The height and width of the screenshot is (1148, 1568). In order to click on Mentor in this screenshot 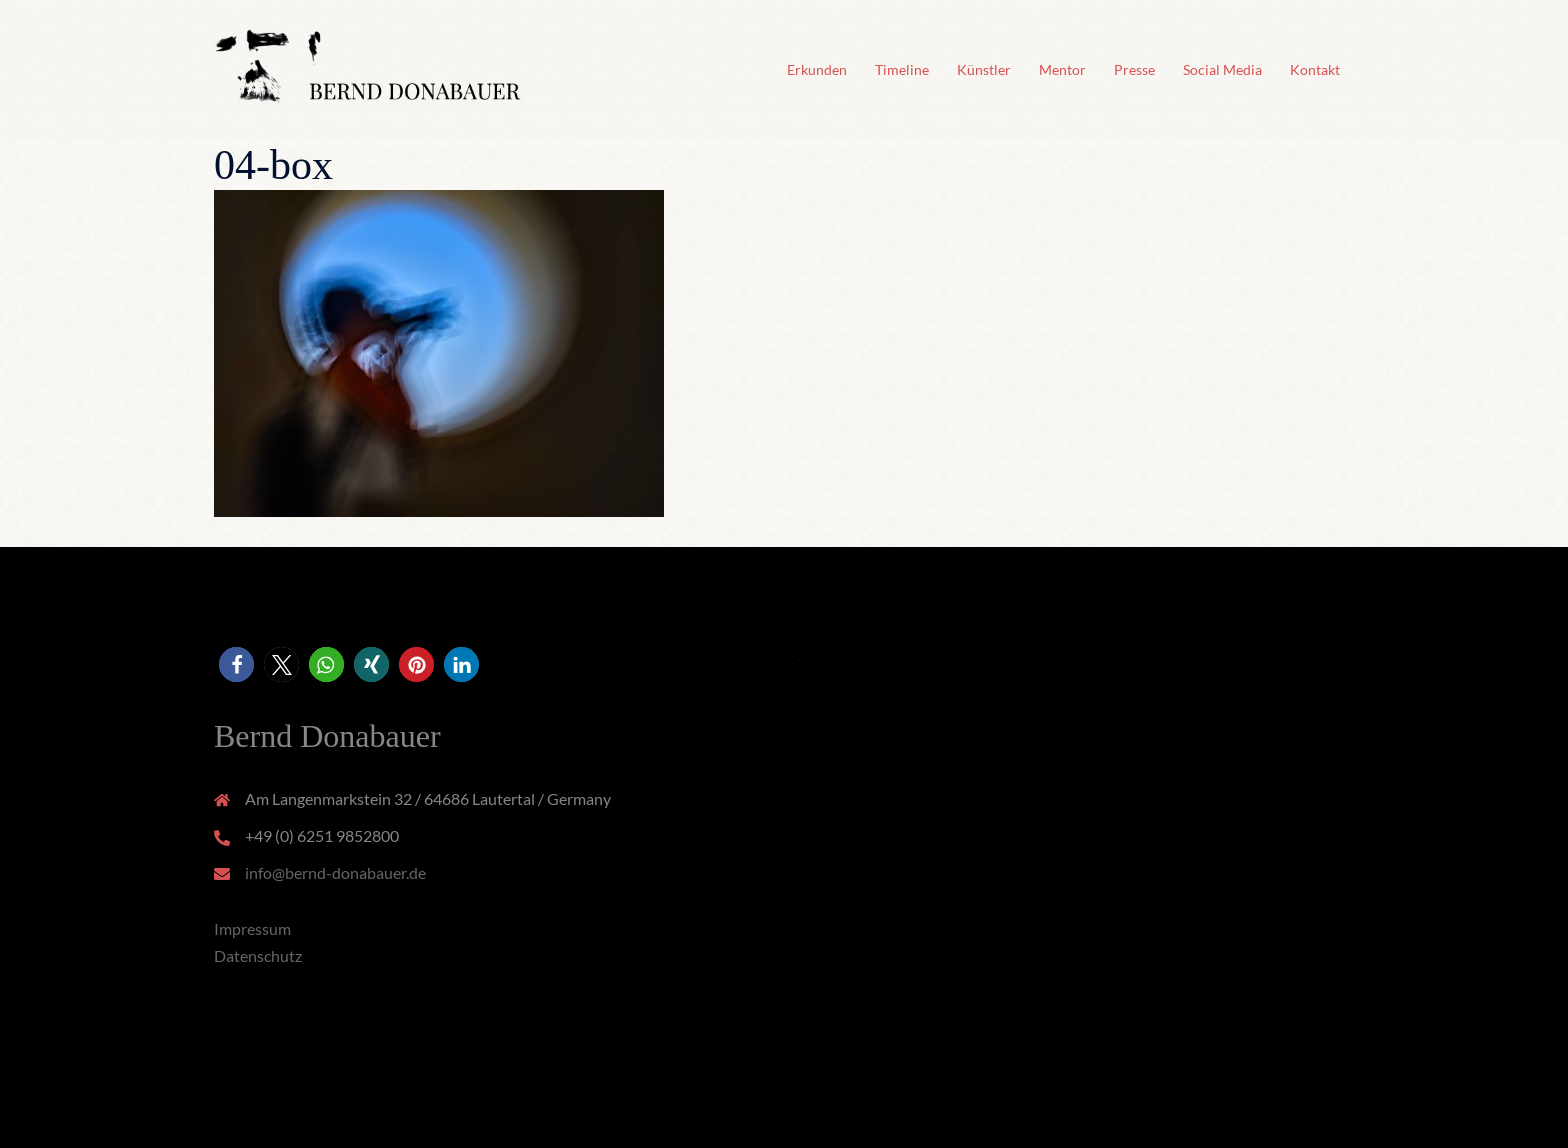, I will do `click(1062, 69)`.